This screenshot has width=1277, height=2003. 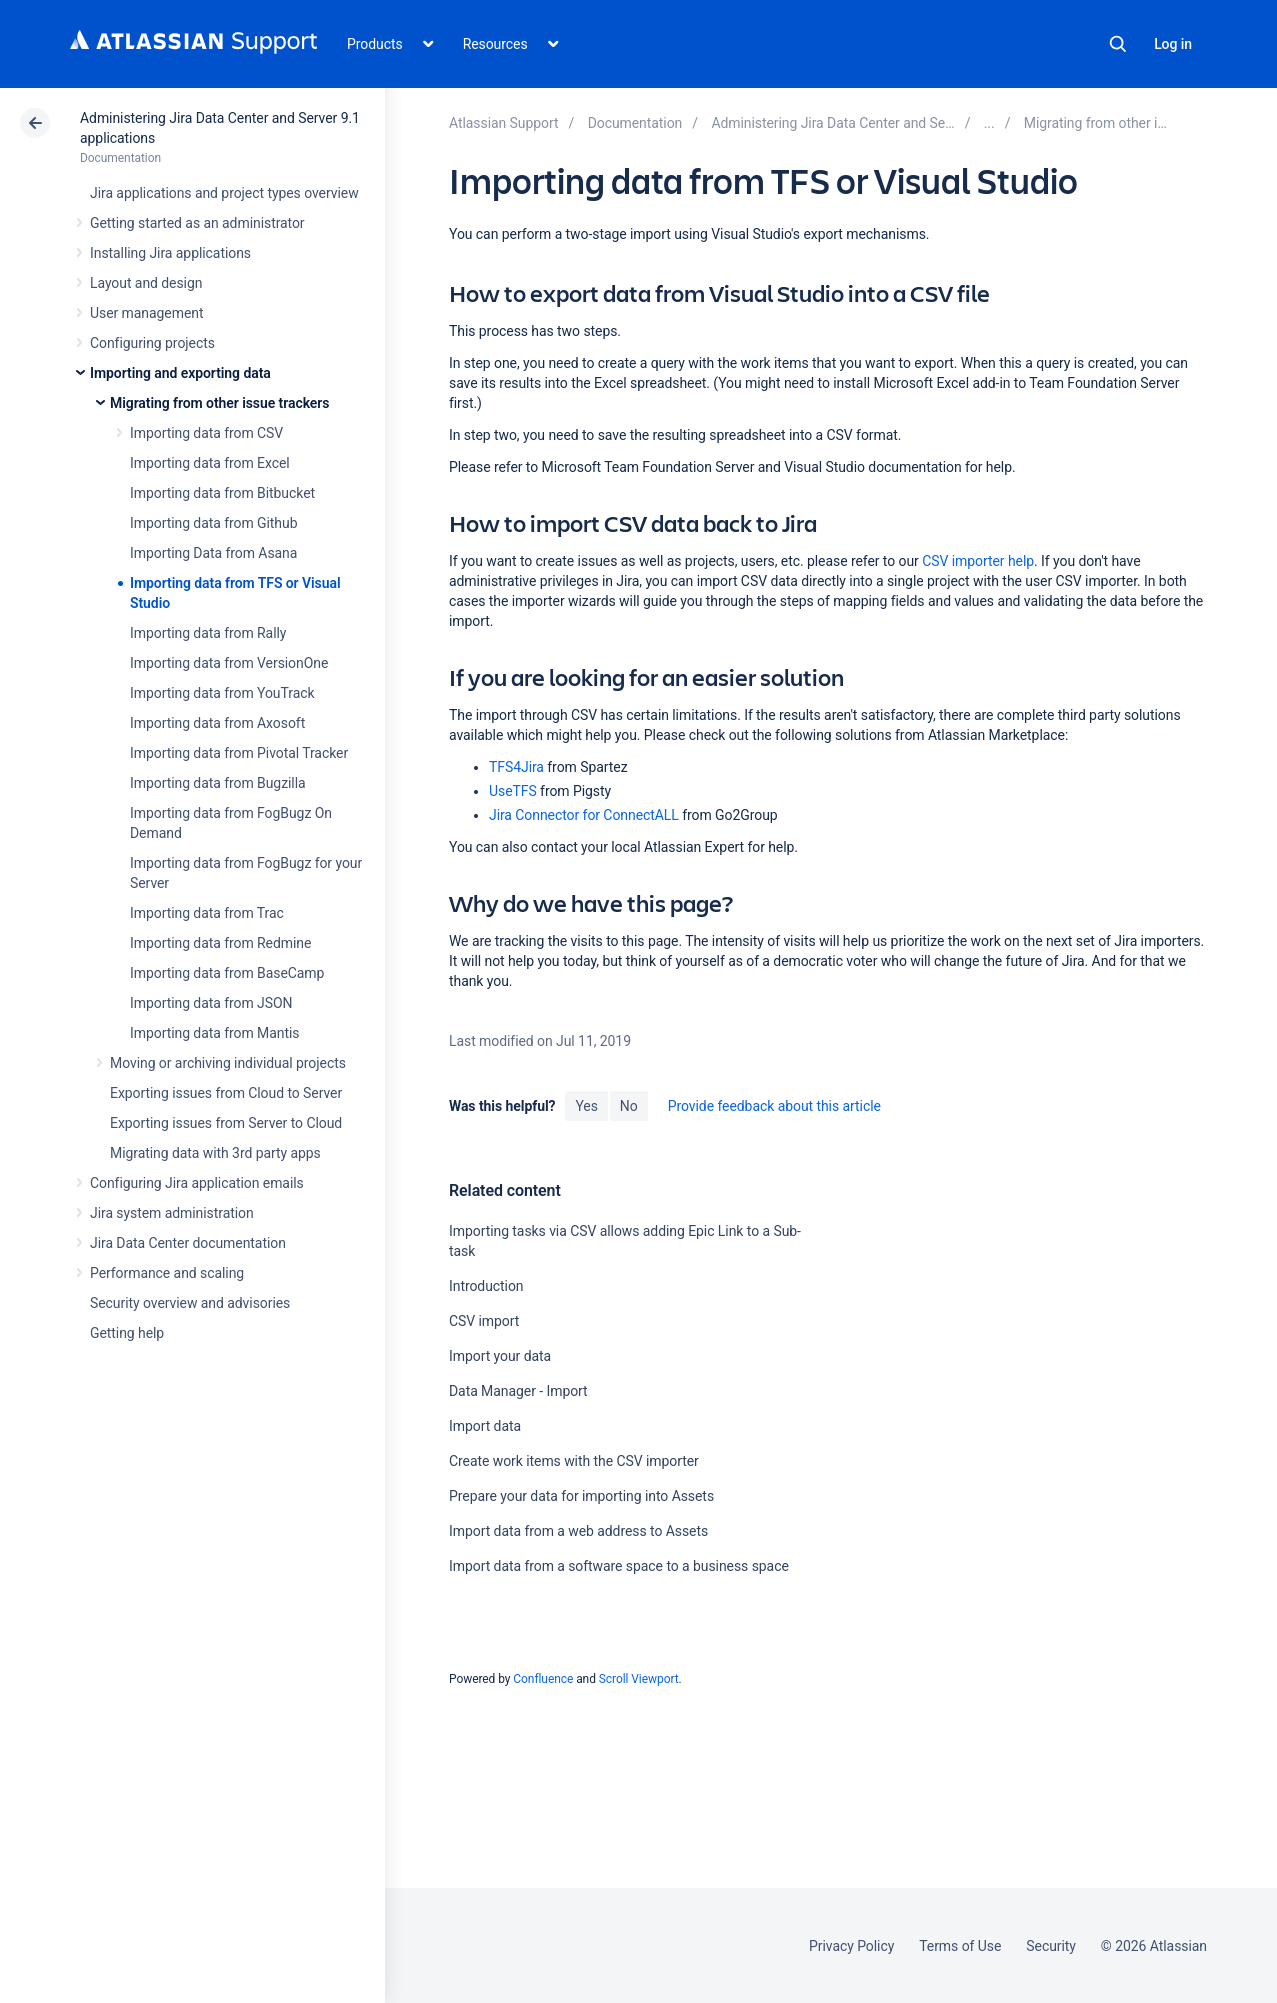 What do you see at coordinates (222, 493) in the screenshot?
I see `Importing data from Bitbucket` at bounding box center [222, 493].